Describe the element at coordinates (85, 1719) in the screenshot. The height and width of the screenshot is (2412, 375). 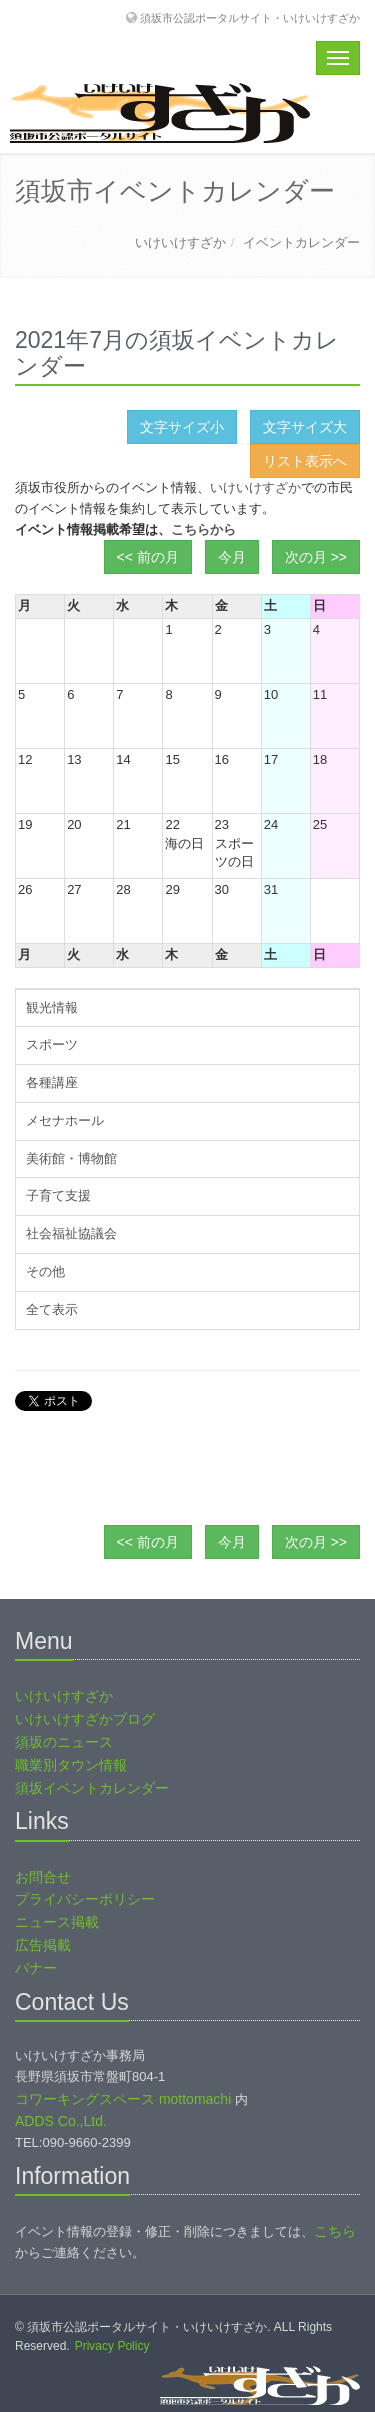
I see `いけいけすざかブログ` at that location.